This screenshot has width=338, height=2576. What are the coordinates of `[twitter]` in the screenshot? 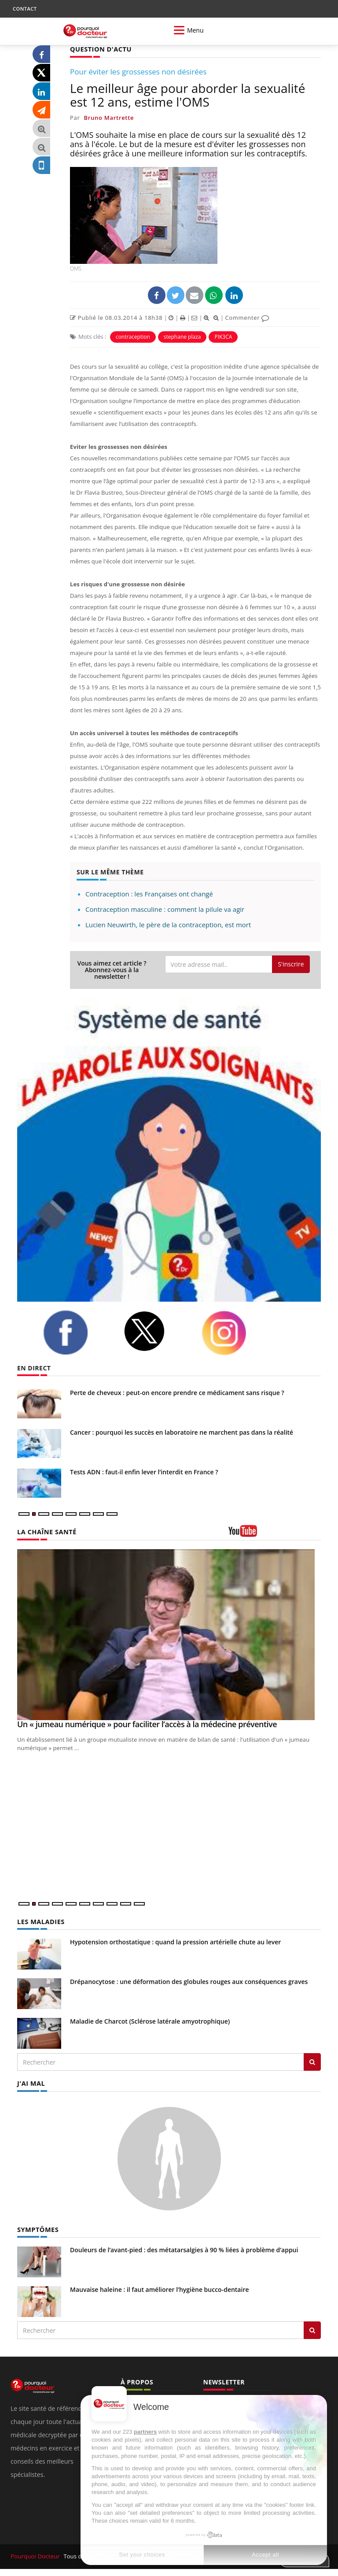 It's located at (156, 1331).